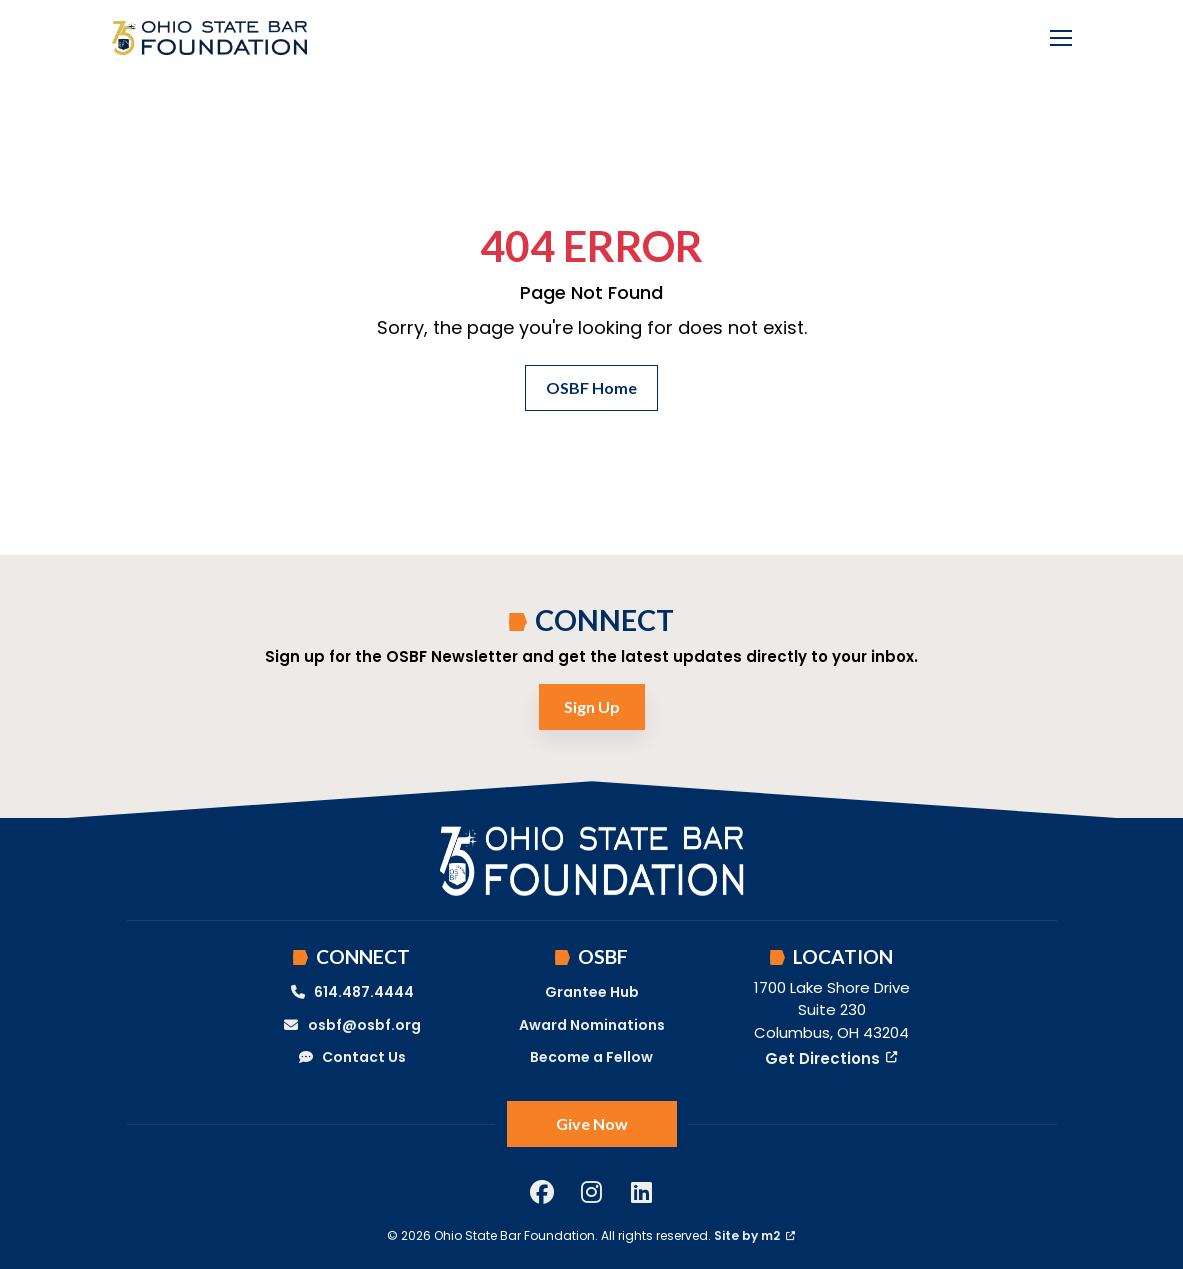 The image size is (1183, 1269). Describe the element at coordinates (352, 992) in the screenshot. I see `614.487.4444` at that location.